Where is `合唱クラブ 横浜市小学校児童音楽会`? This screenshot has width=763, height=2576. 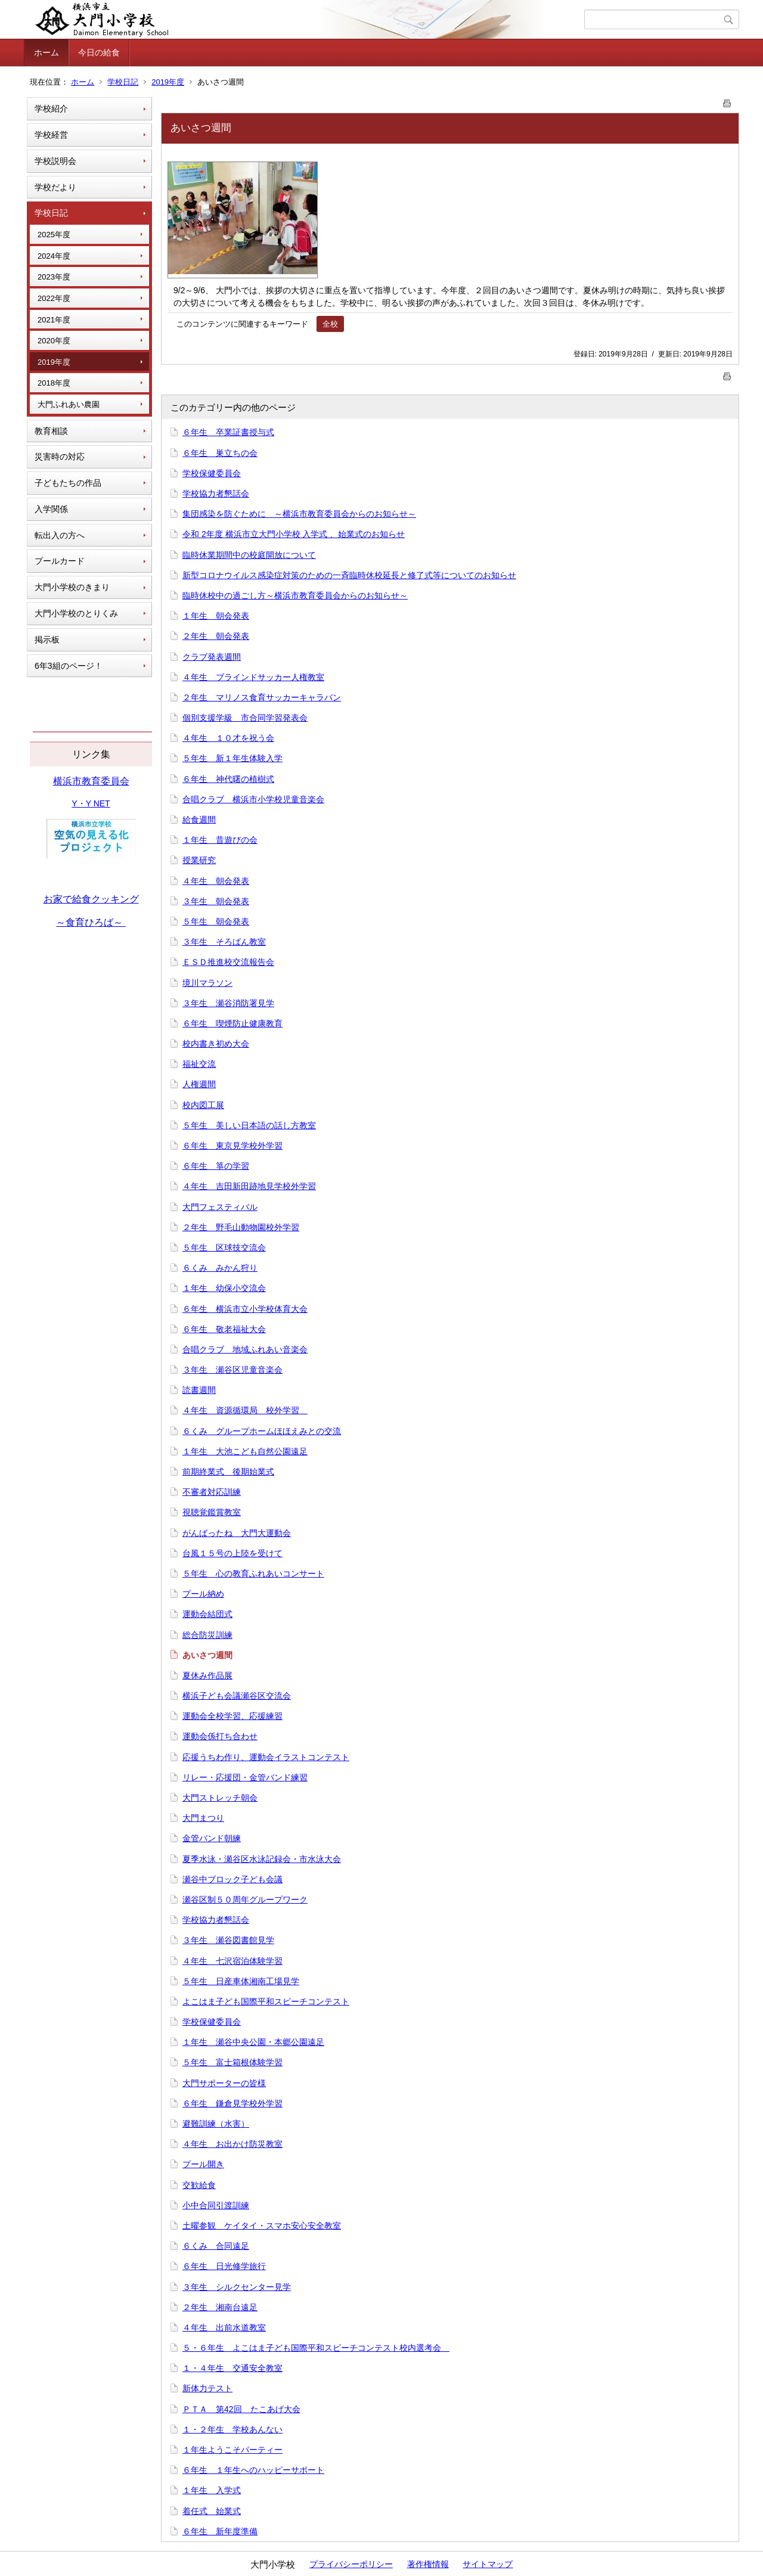
合唱クラブ 横浜市小学校児童音楽会 is located at coordinates (253, 799).